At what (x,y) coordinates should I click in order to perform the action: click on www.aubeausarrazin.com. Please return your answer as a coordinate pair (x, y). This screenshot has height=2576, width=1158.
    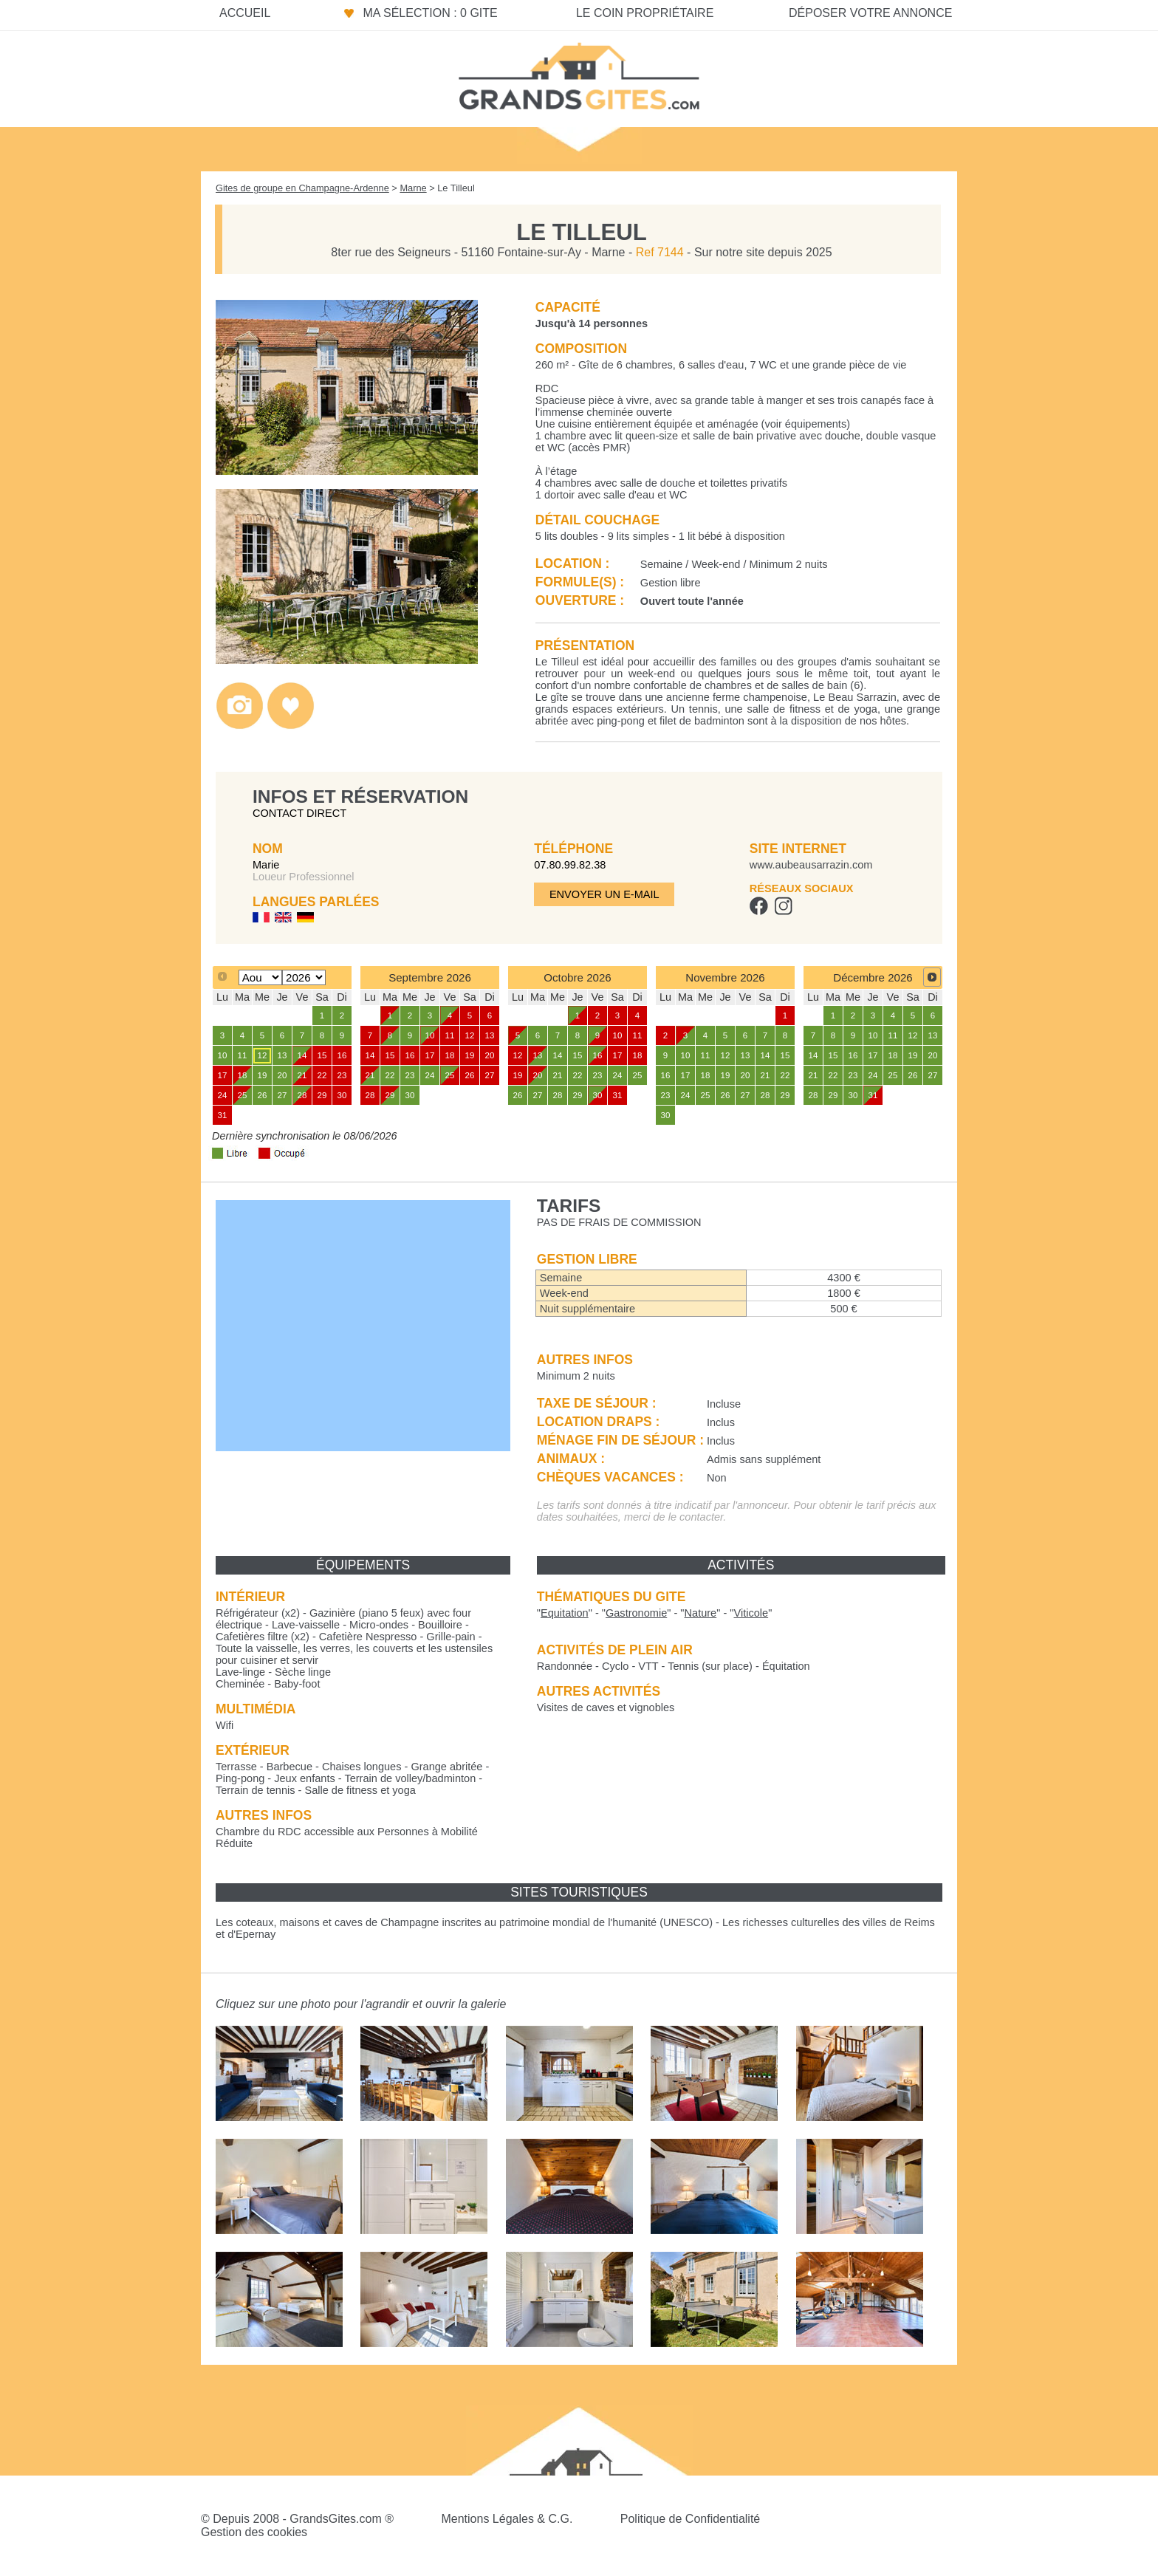
    Looking at the image, I should click on (811, 865).